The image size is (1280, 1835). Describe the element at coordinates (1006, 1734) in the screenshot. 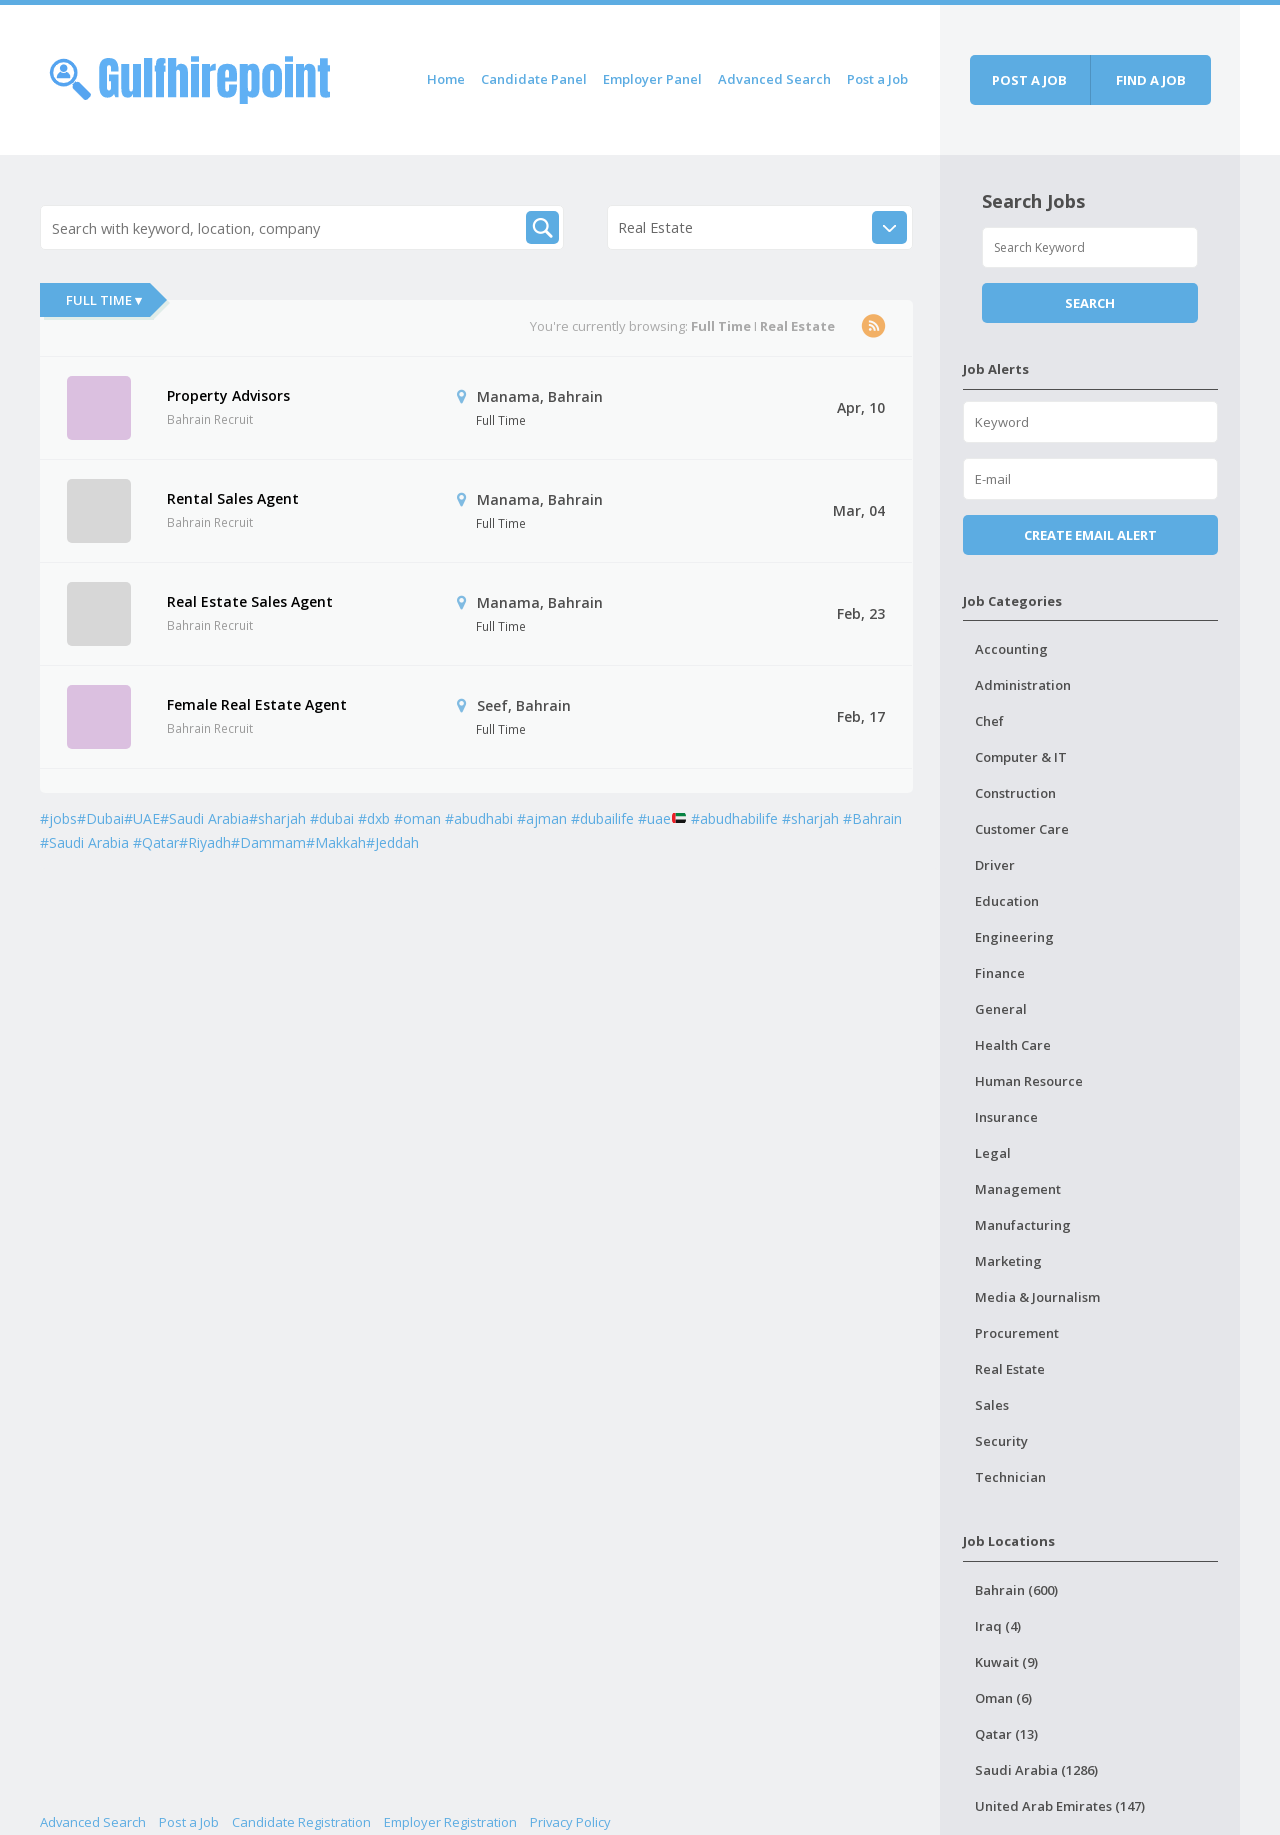

I see `Qatar (13)` at that location.